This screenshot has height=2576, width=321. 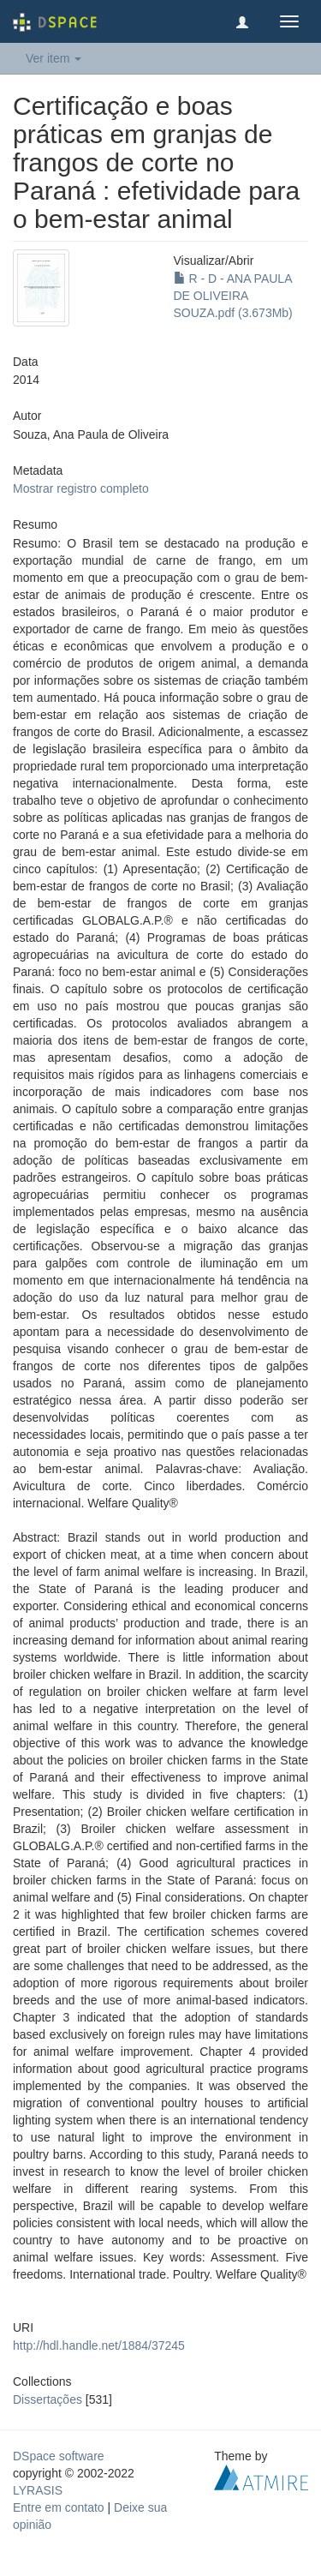 What do you see at coordinates (53, 58) in the screenshot?
I see `Ver item [button]` at bounding box center [53, 58].